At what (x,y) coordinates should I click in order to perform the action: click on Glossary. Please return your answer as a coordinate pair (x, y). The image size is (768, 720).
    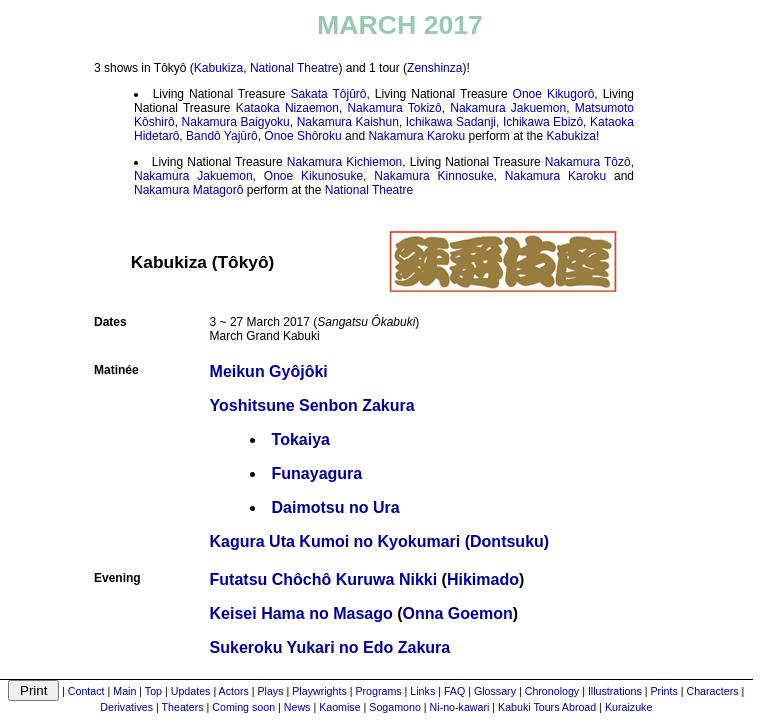
    Looking at the image, I should click on (495, 691).